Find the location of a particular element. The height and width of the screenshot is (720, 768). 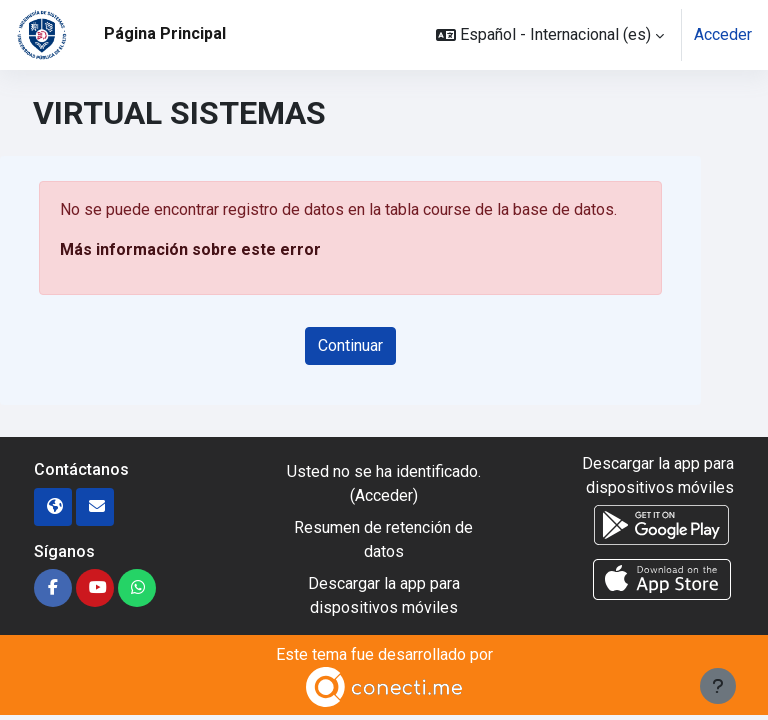

Página Principal [menuitem] is located at coordinates (165, 33).